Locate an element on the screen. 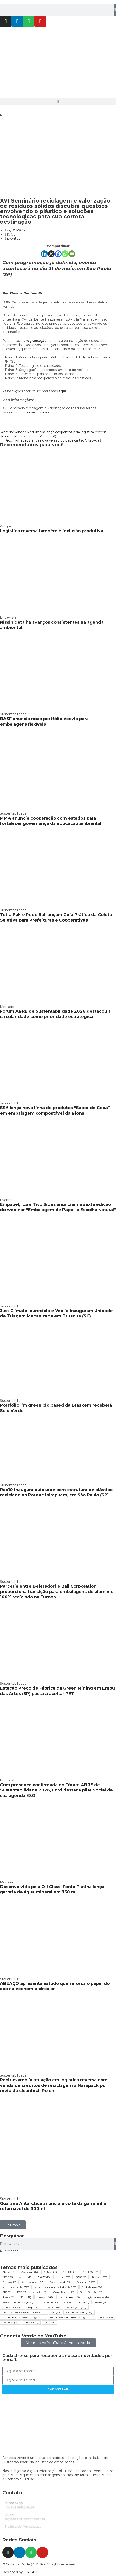 The image size is (116, 2576). Nestlé [Nestlé (21 itens)] is located at coordinates (101, 2302).